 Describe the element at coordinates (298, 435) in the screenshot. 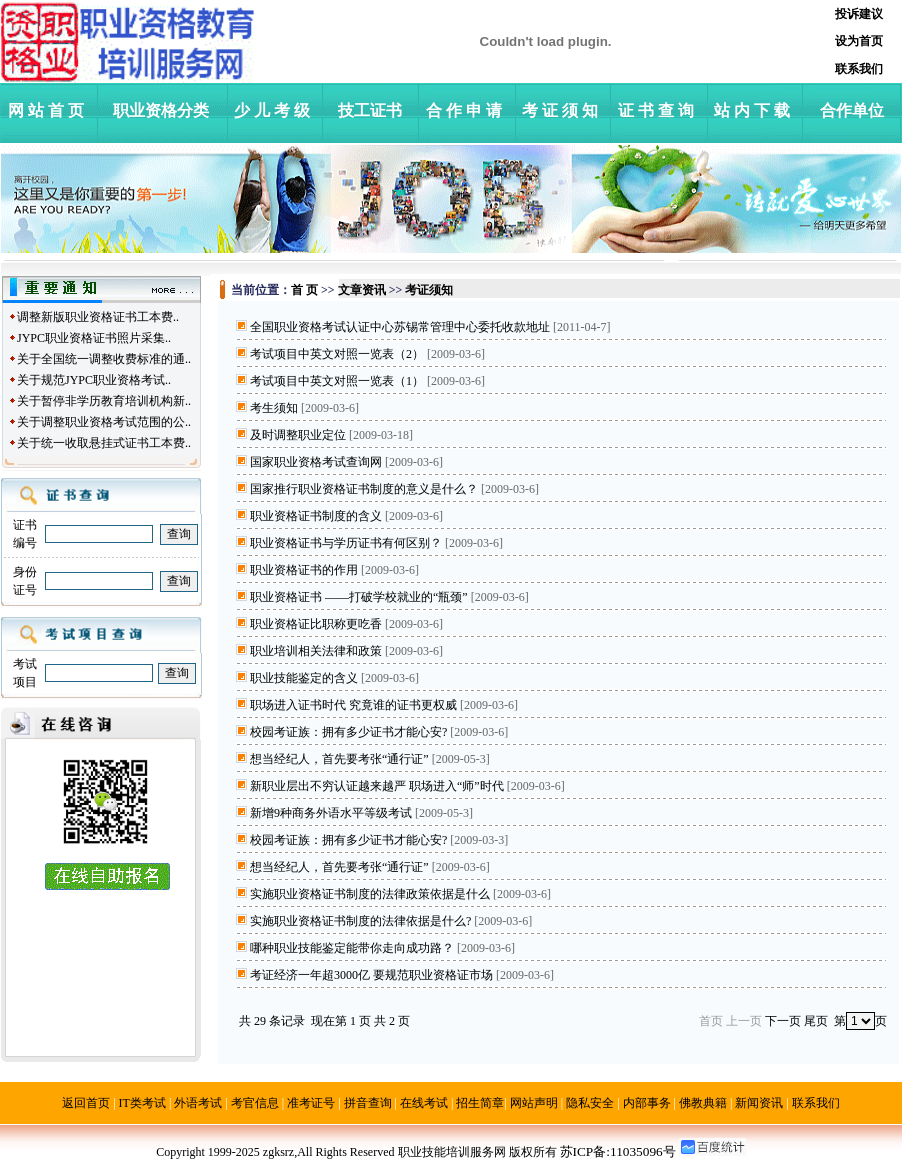

I see `及时调整职业定位` at that location.